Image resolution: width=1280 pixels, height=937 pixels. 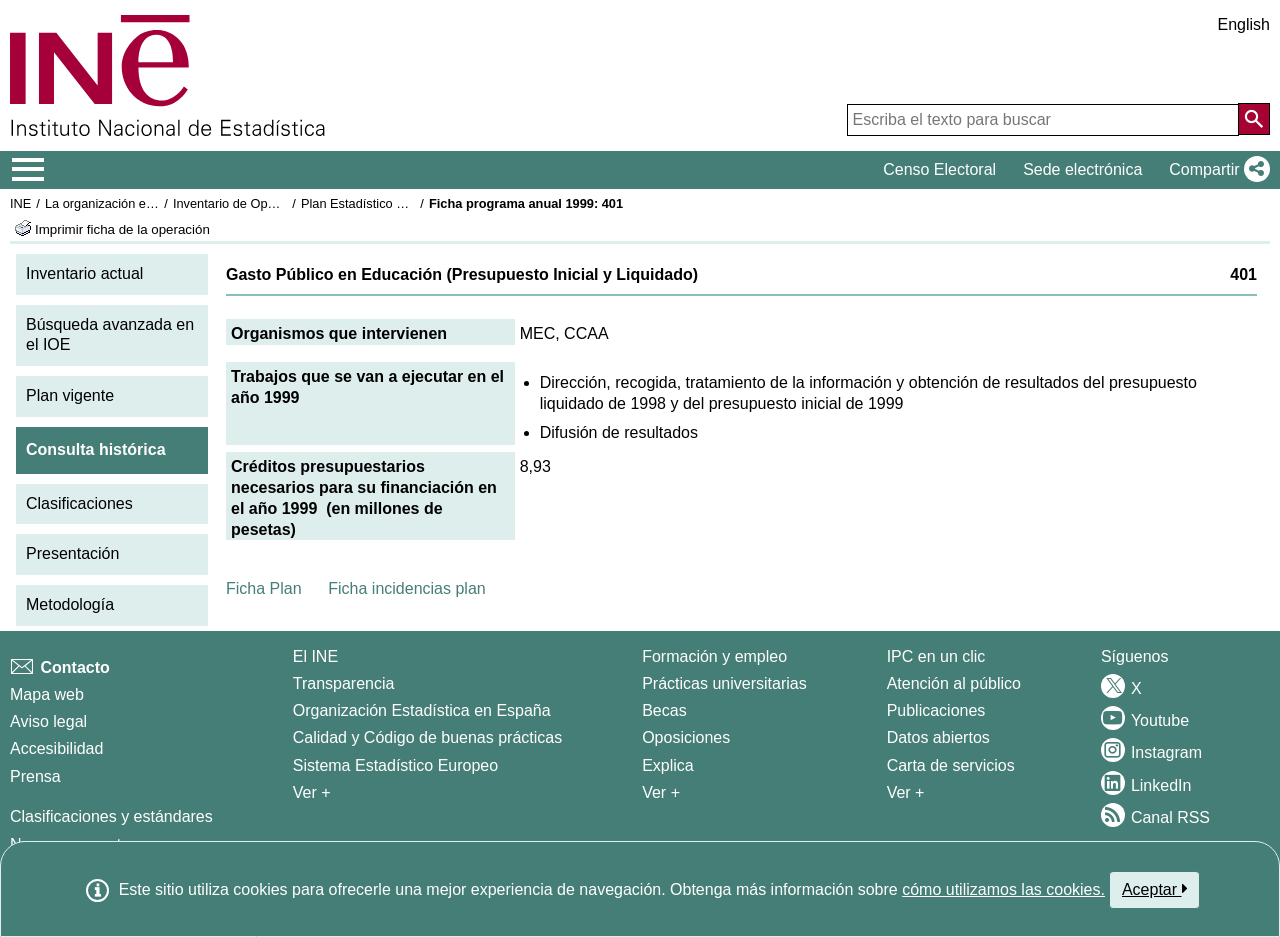 What do you see at coordinates (35, 776) in the screenshot?
I see `Prensa` at bounding box center [35, 776].